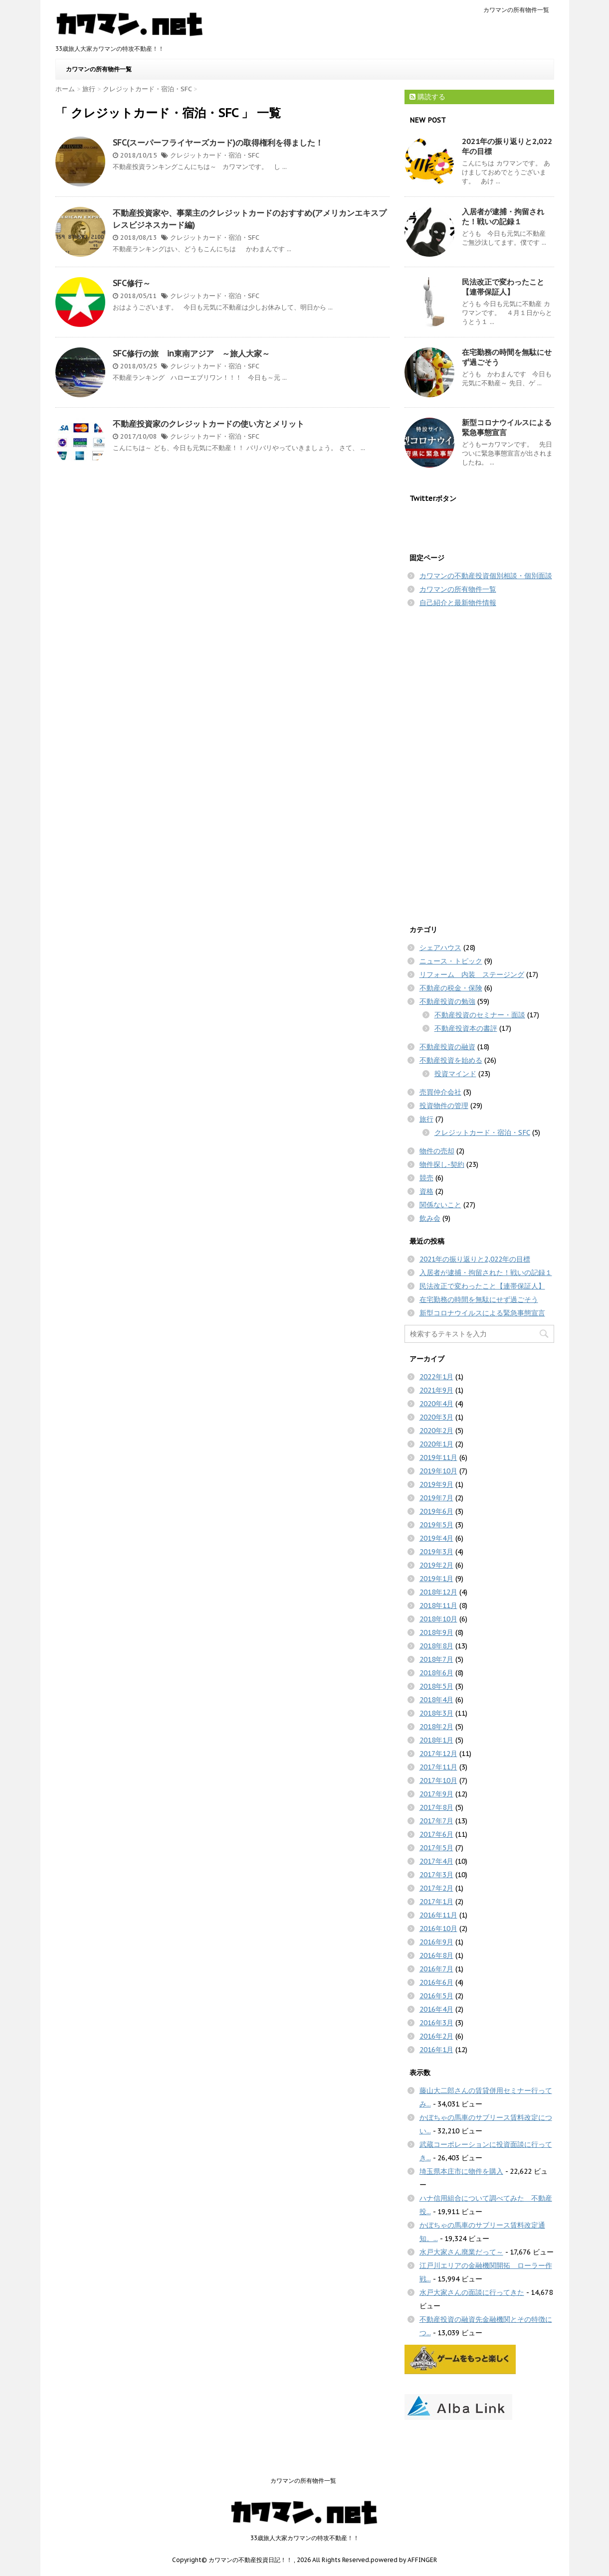 The width and height of the screenshot is (609, 2576). What do you see at coordinates (191, 353) in the screenshot?
I see `SFC修行の旅 in東南アジア ～旅人大家～` at bounding box center [191, 353].